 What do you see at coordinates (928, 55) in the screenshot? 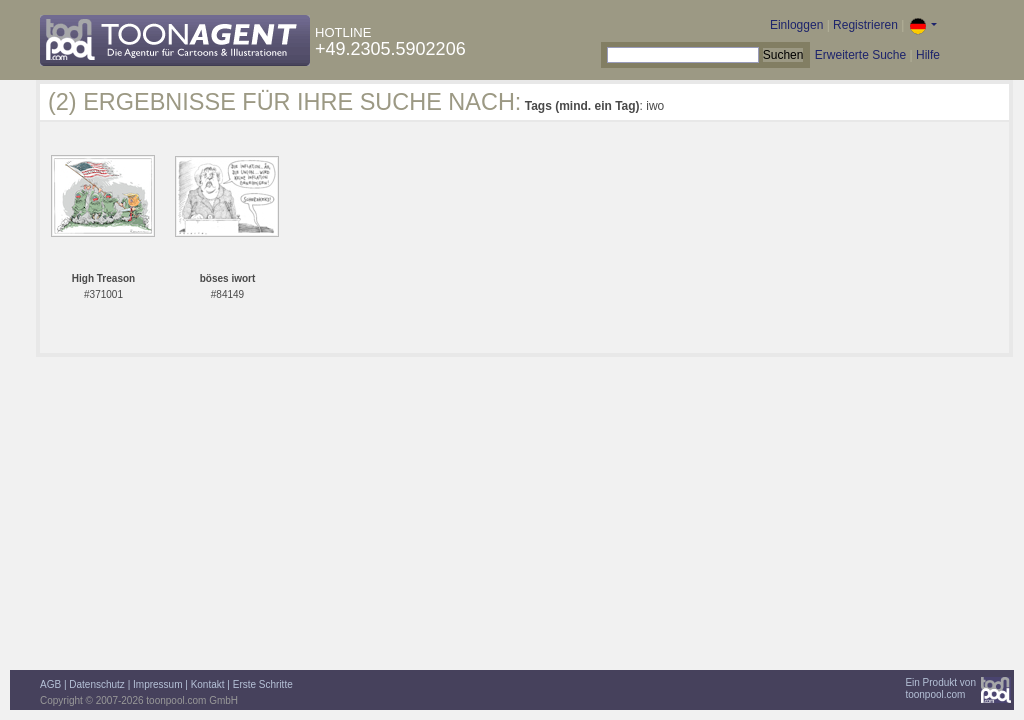
I see `Hilfe` at bounding box center [928, 55].